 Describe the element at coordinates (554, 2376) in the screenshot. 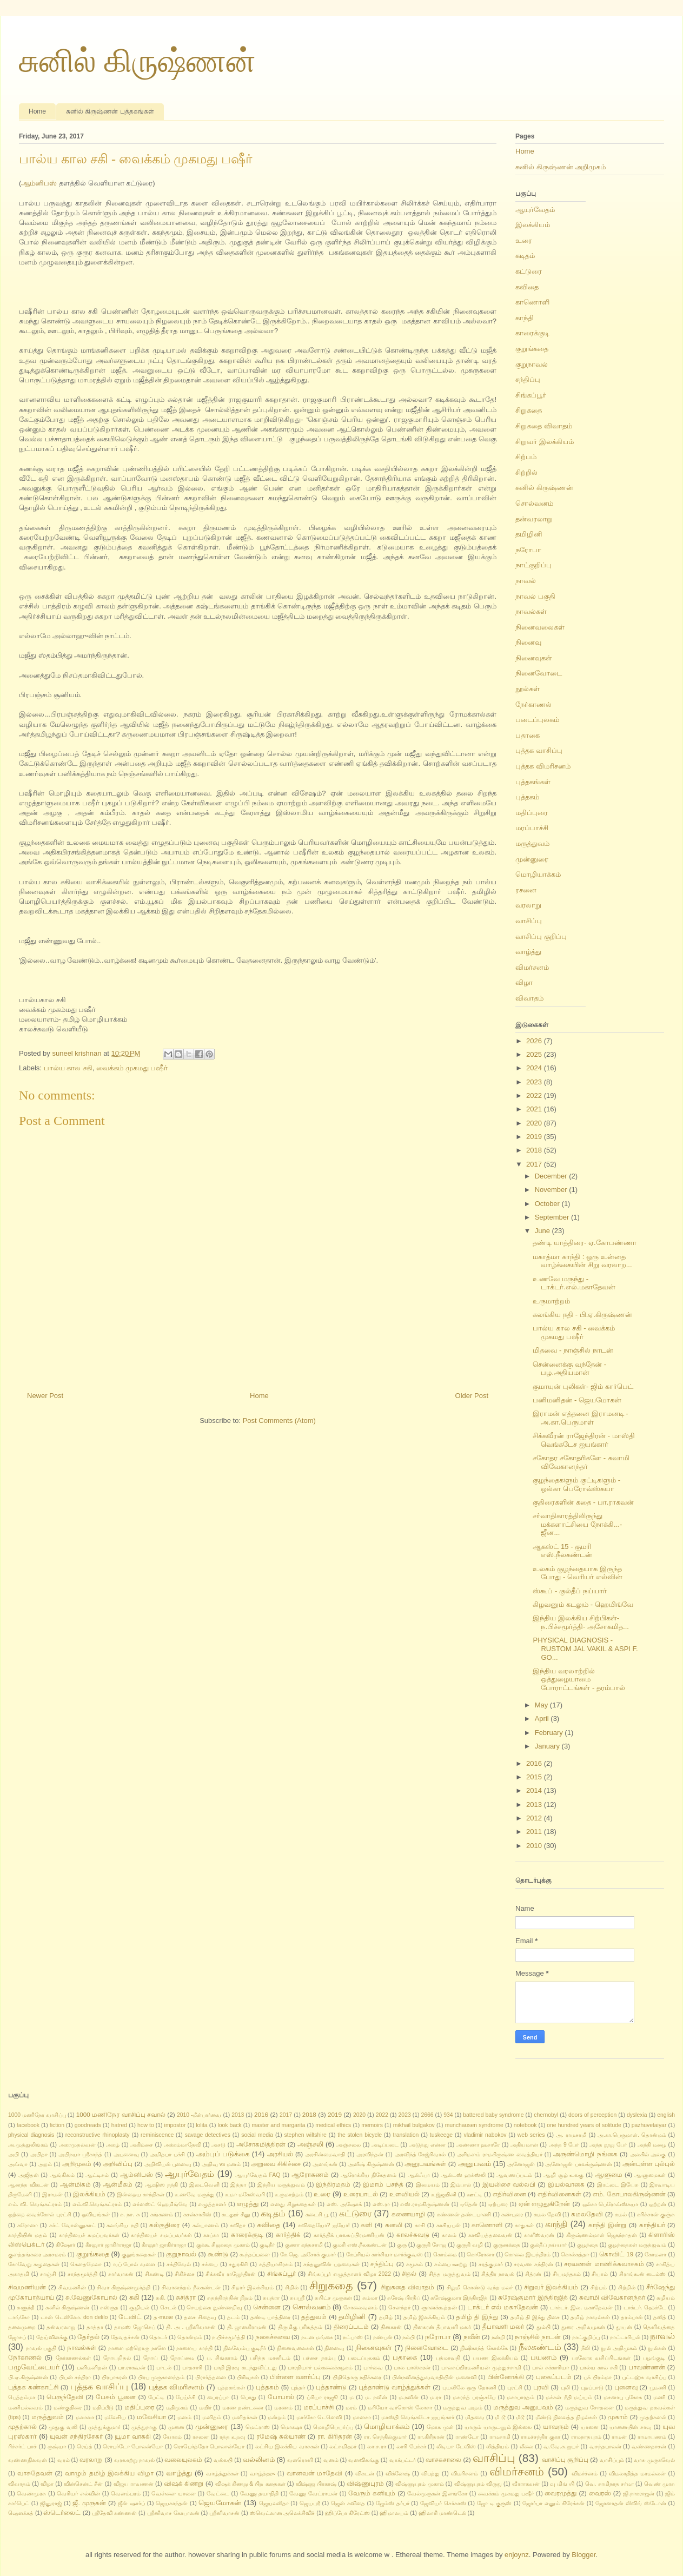

I see `புகைப்படம்` at that location.